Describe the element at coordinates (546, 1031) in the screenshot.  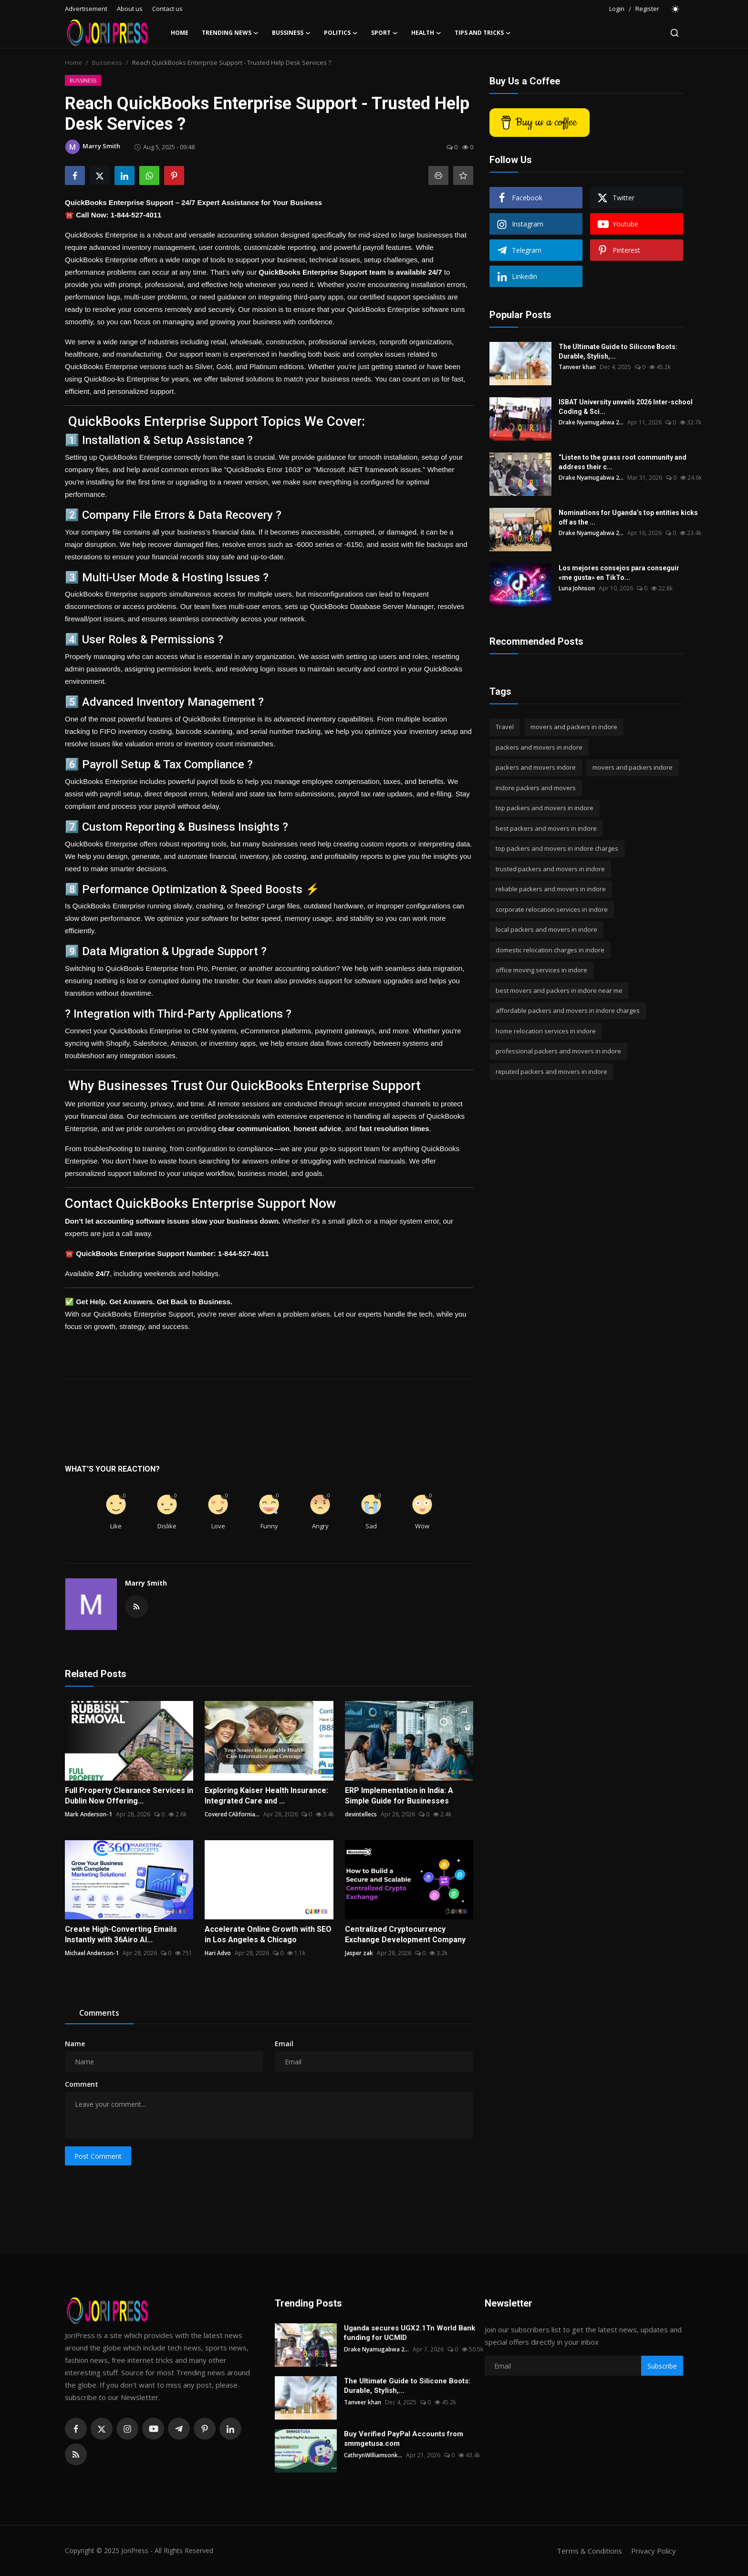
I see `home relocation services in indore` at that location.